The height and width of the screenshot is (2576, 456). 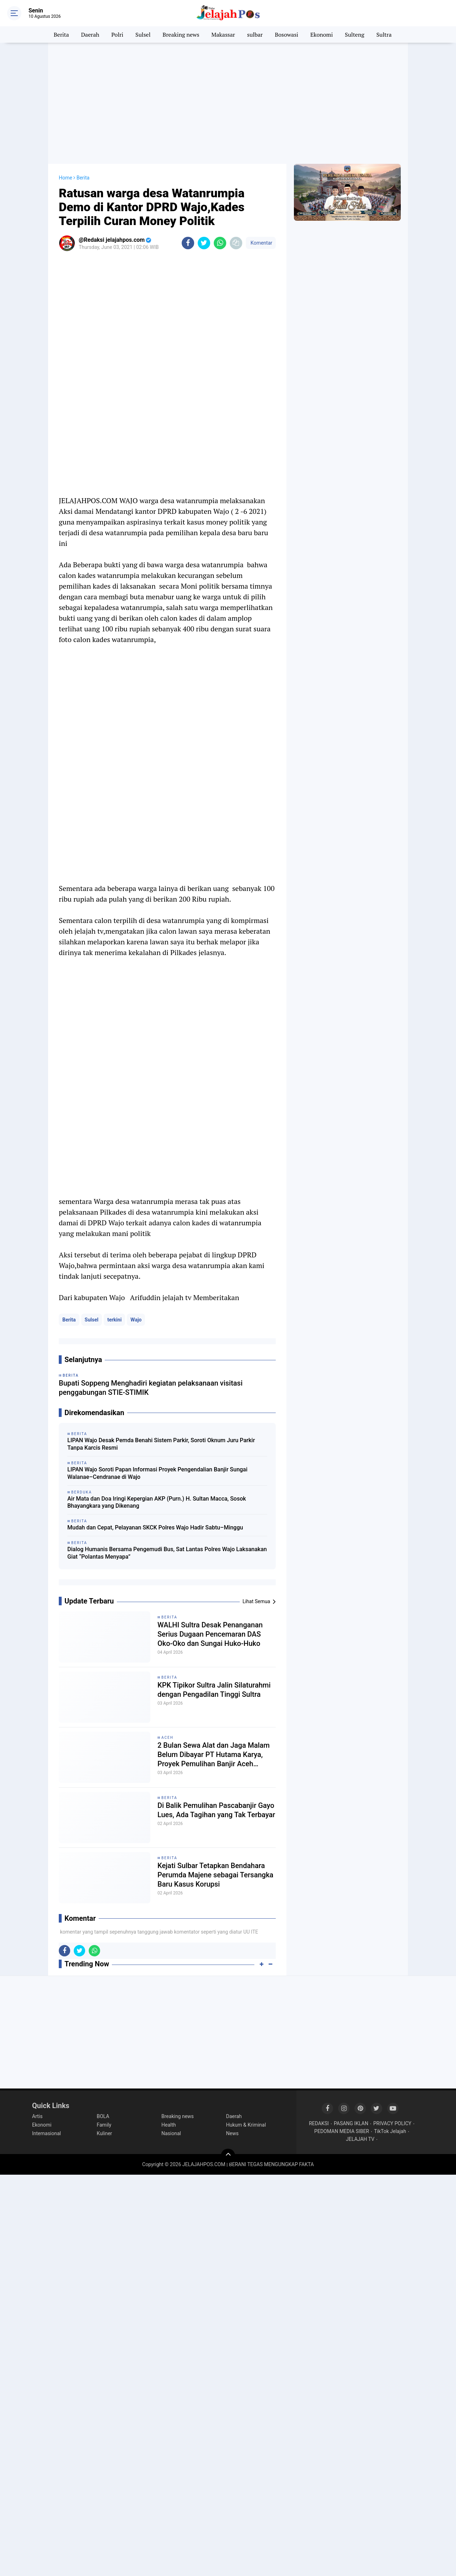 What do you see at coordinates (213, 1754) in the screenshot?
I see `2 Bulan Sewa Alat dan Jaga Malam Belum Dibayar PT Hutama Karya, Proyek Pemulihan Banjir Aceh Disorot` at bounding box center [213, 1754].